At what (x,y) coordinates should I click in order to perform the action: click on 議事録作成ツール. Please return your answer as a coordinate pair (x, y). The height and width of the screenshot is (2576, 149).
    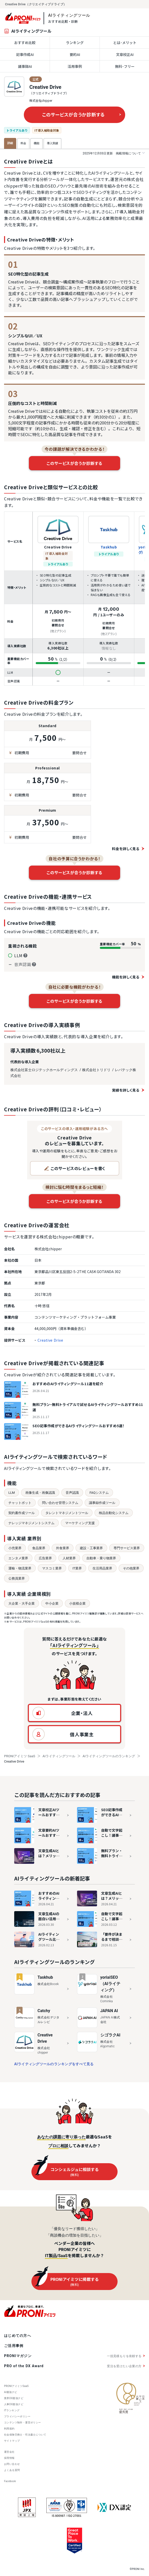
    Looking at the image, I should click on (102, 1503).